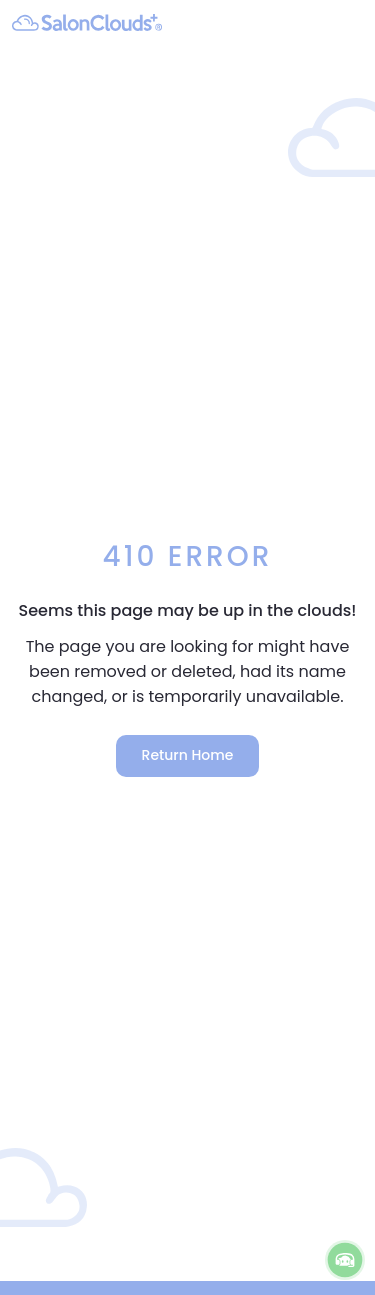  What do you see at coordinates (350, 22) in the screenshot?
I see `[navigation]` at bounding box center [350, 22].